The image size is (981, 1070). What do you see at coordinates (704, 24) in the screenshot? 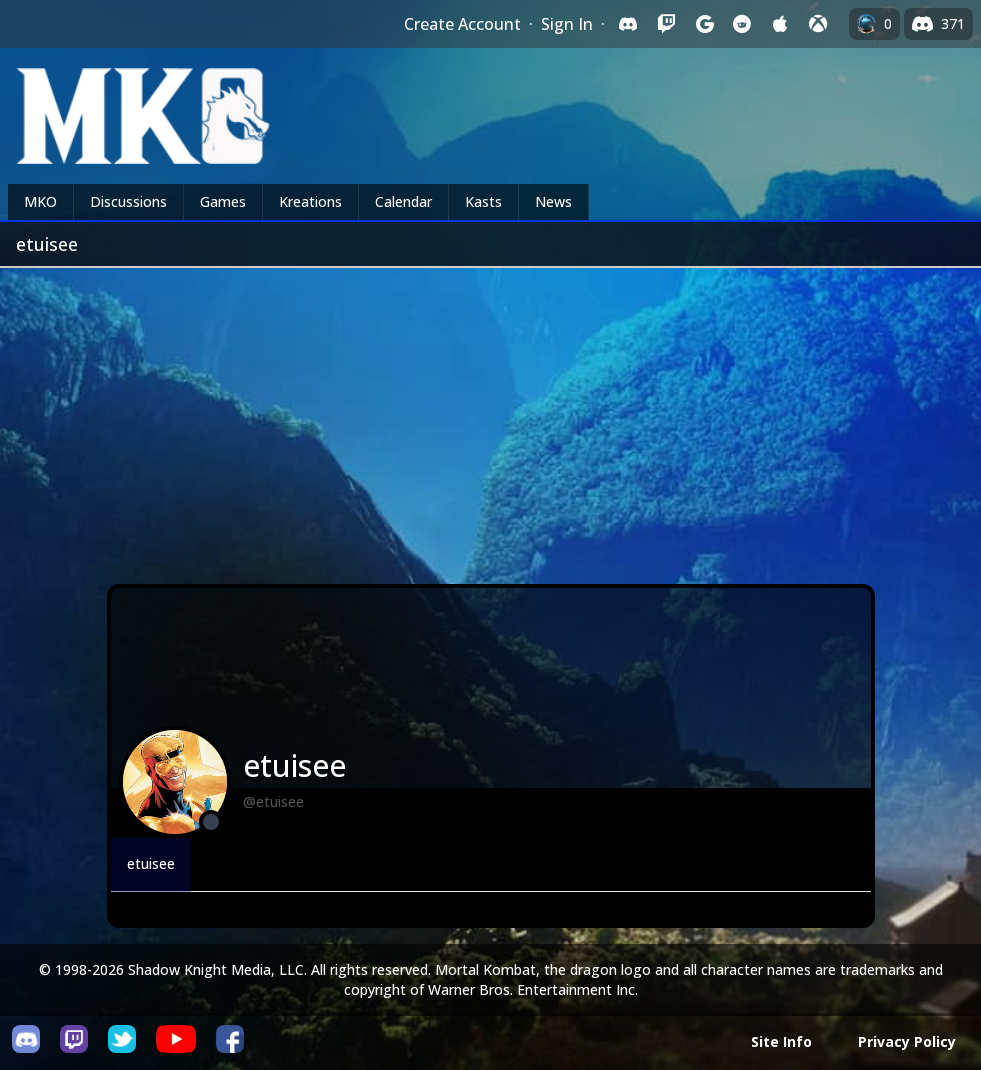
I see `[Sign in with Google]` at bounding box center [704, 24].